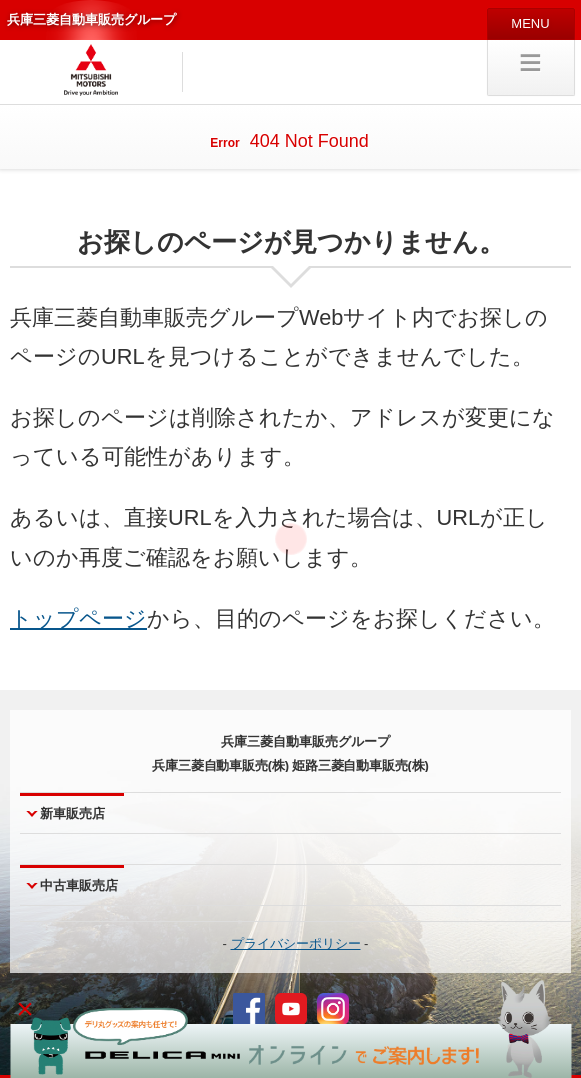 This screenshot has height=1078, width=581. What do you see at coordinates (78, 618) in the screenshot?
I see `トップページ` at bounding box center [78, 618].